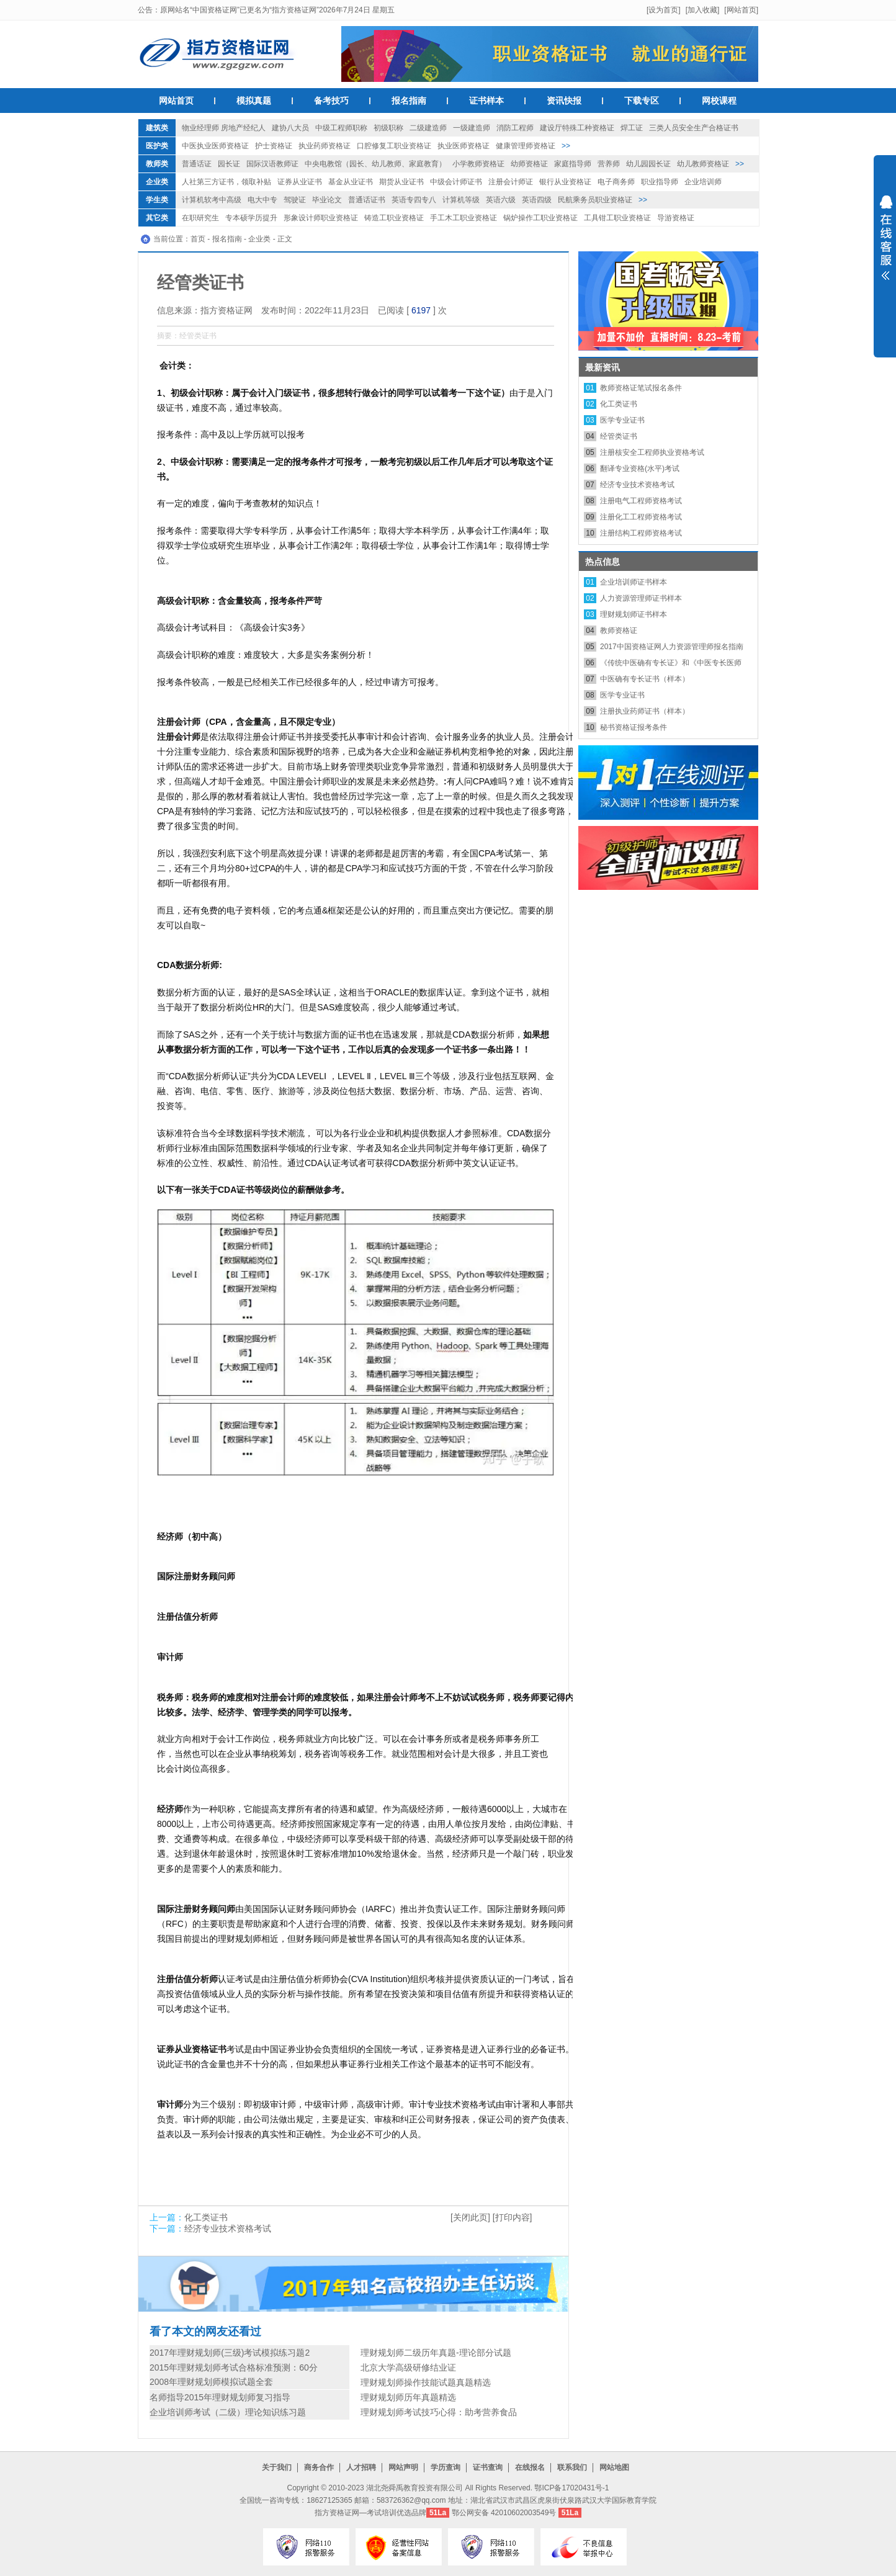 This screenshot has width=896, height=2576. Describe the element at coordinates (693, 127) in the screenshot. I see `三类人员安全生产合格证书` at that location.